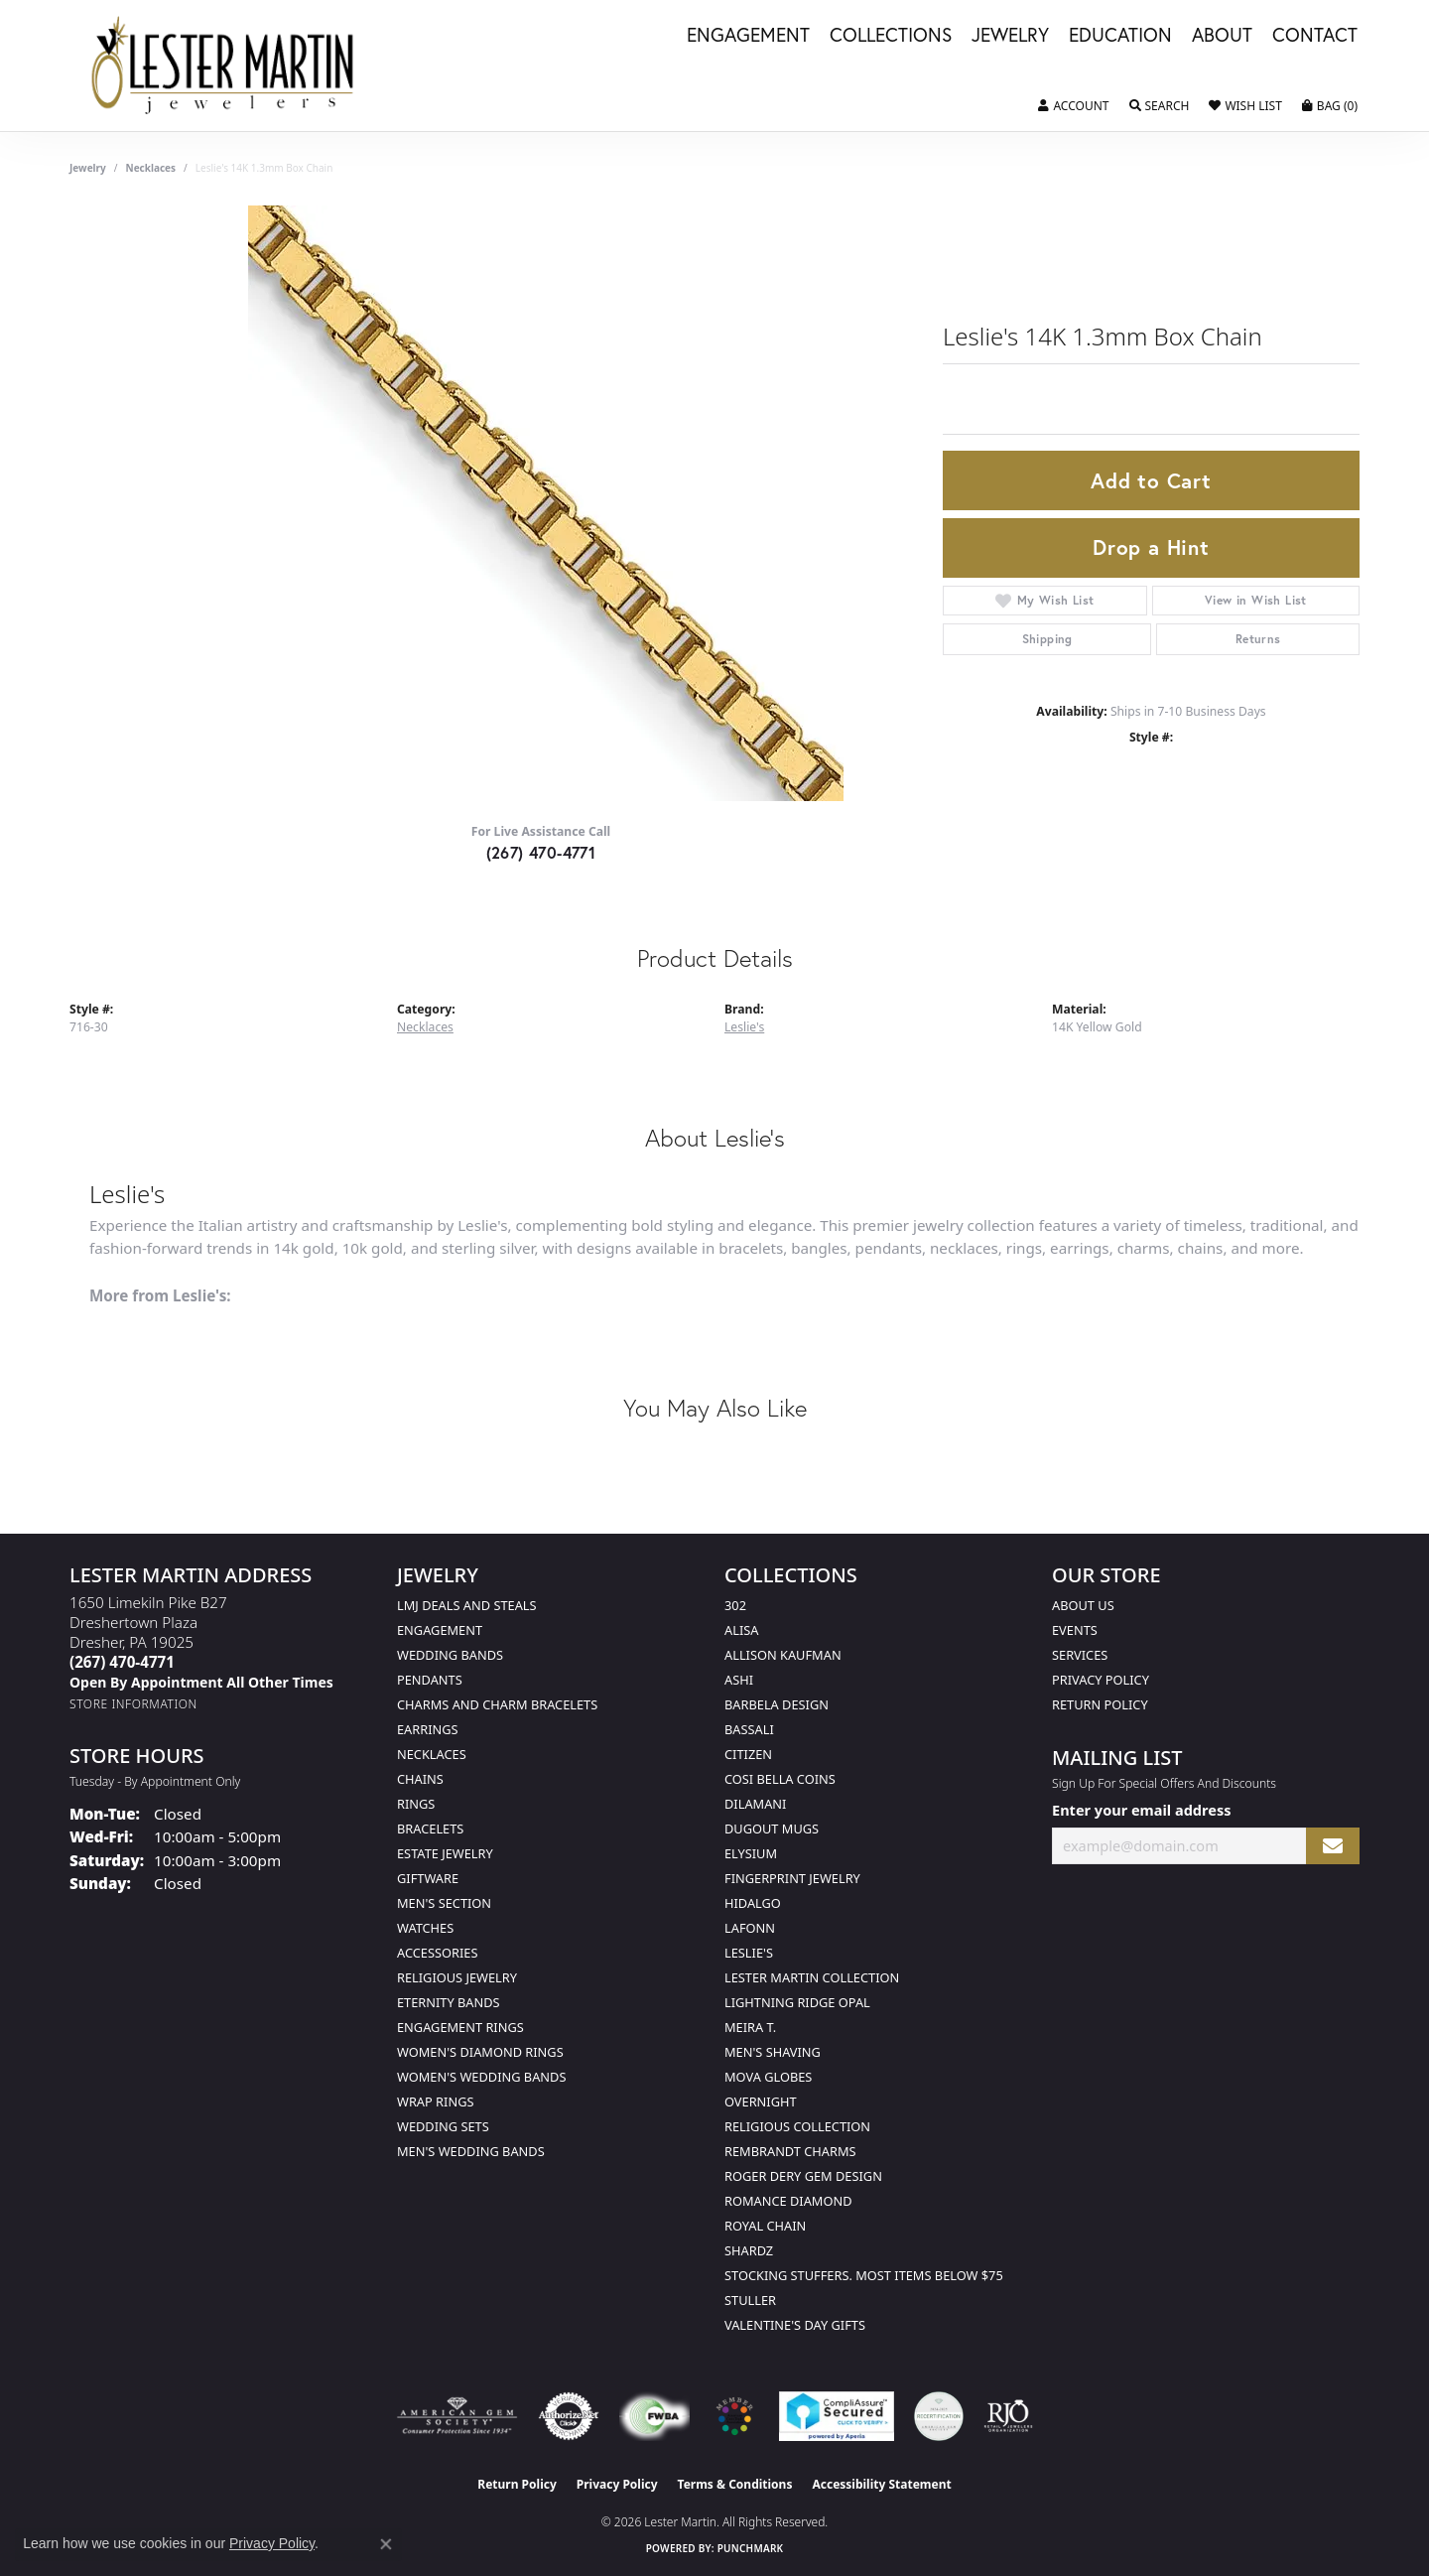 The height and width of the screenshot is (2576, 1429). I want to click on Engagement Rings [menuitem], so click(460, 2027).